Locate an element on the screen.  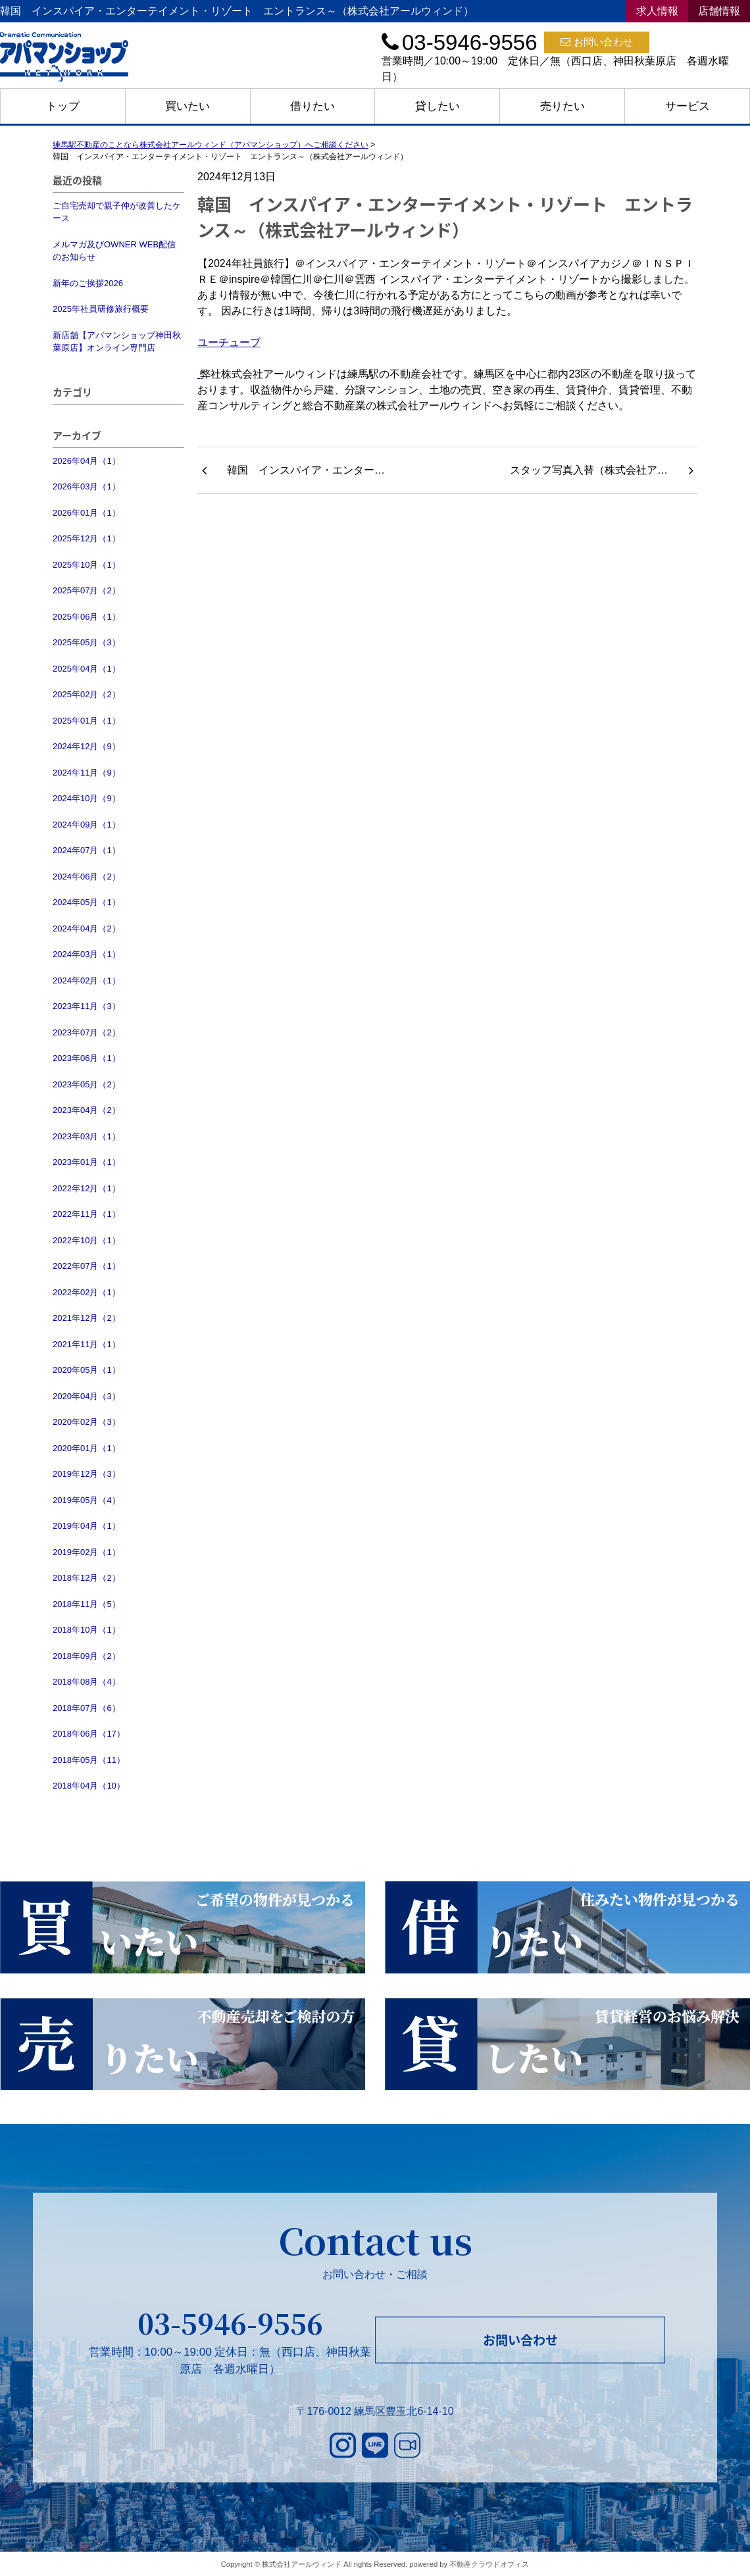
03-5946-9556 is located at coordinates (230, 2322).